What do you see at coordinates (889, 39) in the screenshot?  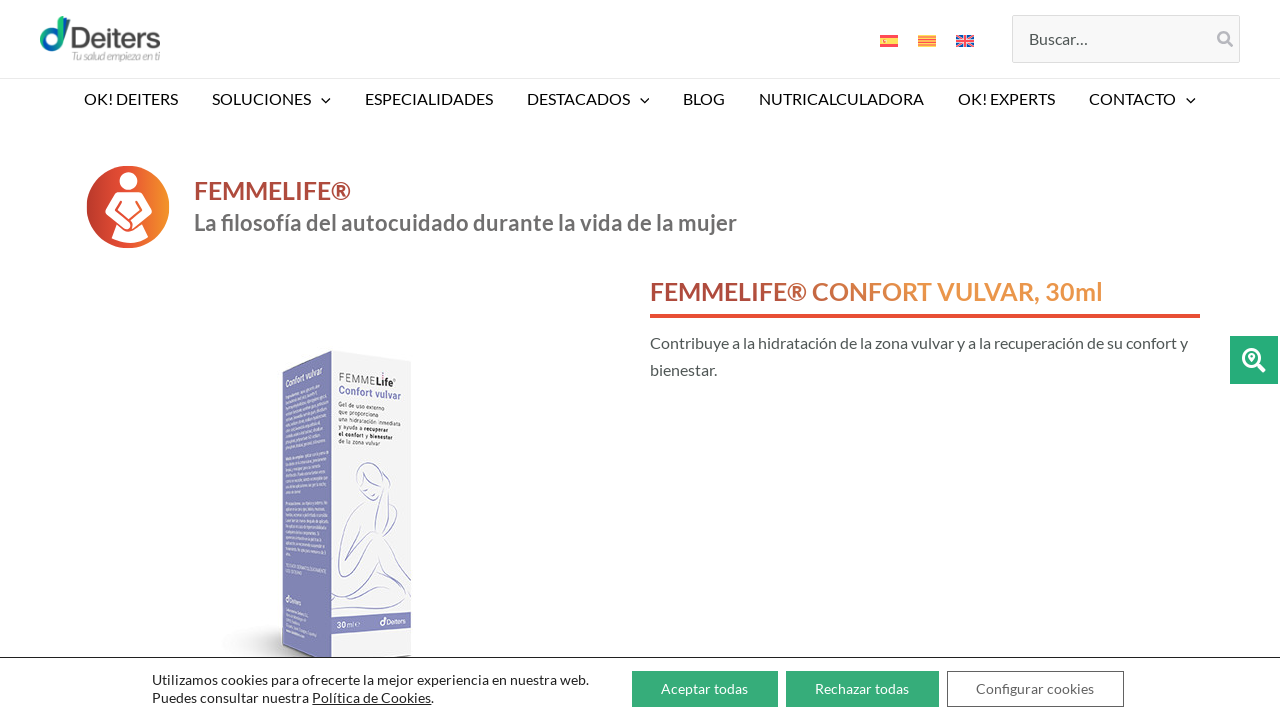 I see `[Cambiar a Español]` at bounding box center [889, 39].